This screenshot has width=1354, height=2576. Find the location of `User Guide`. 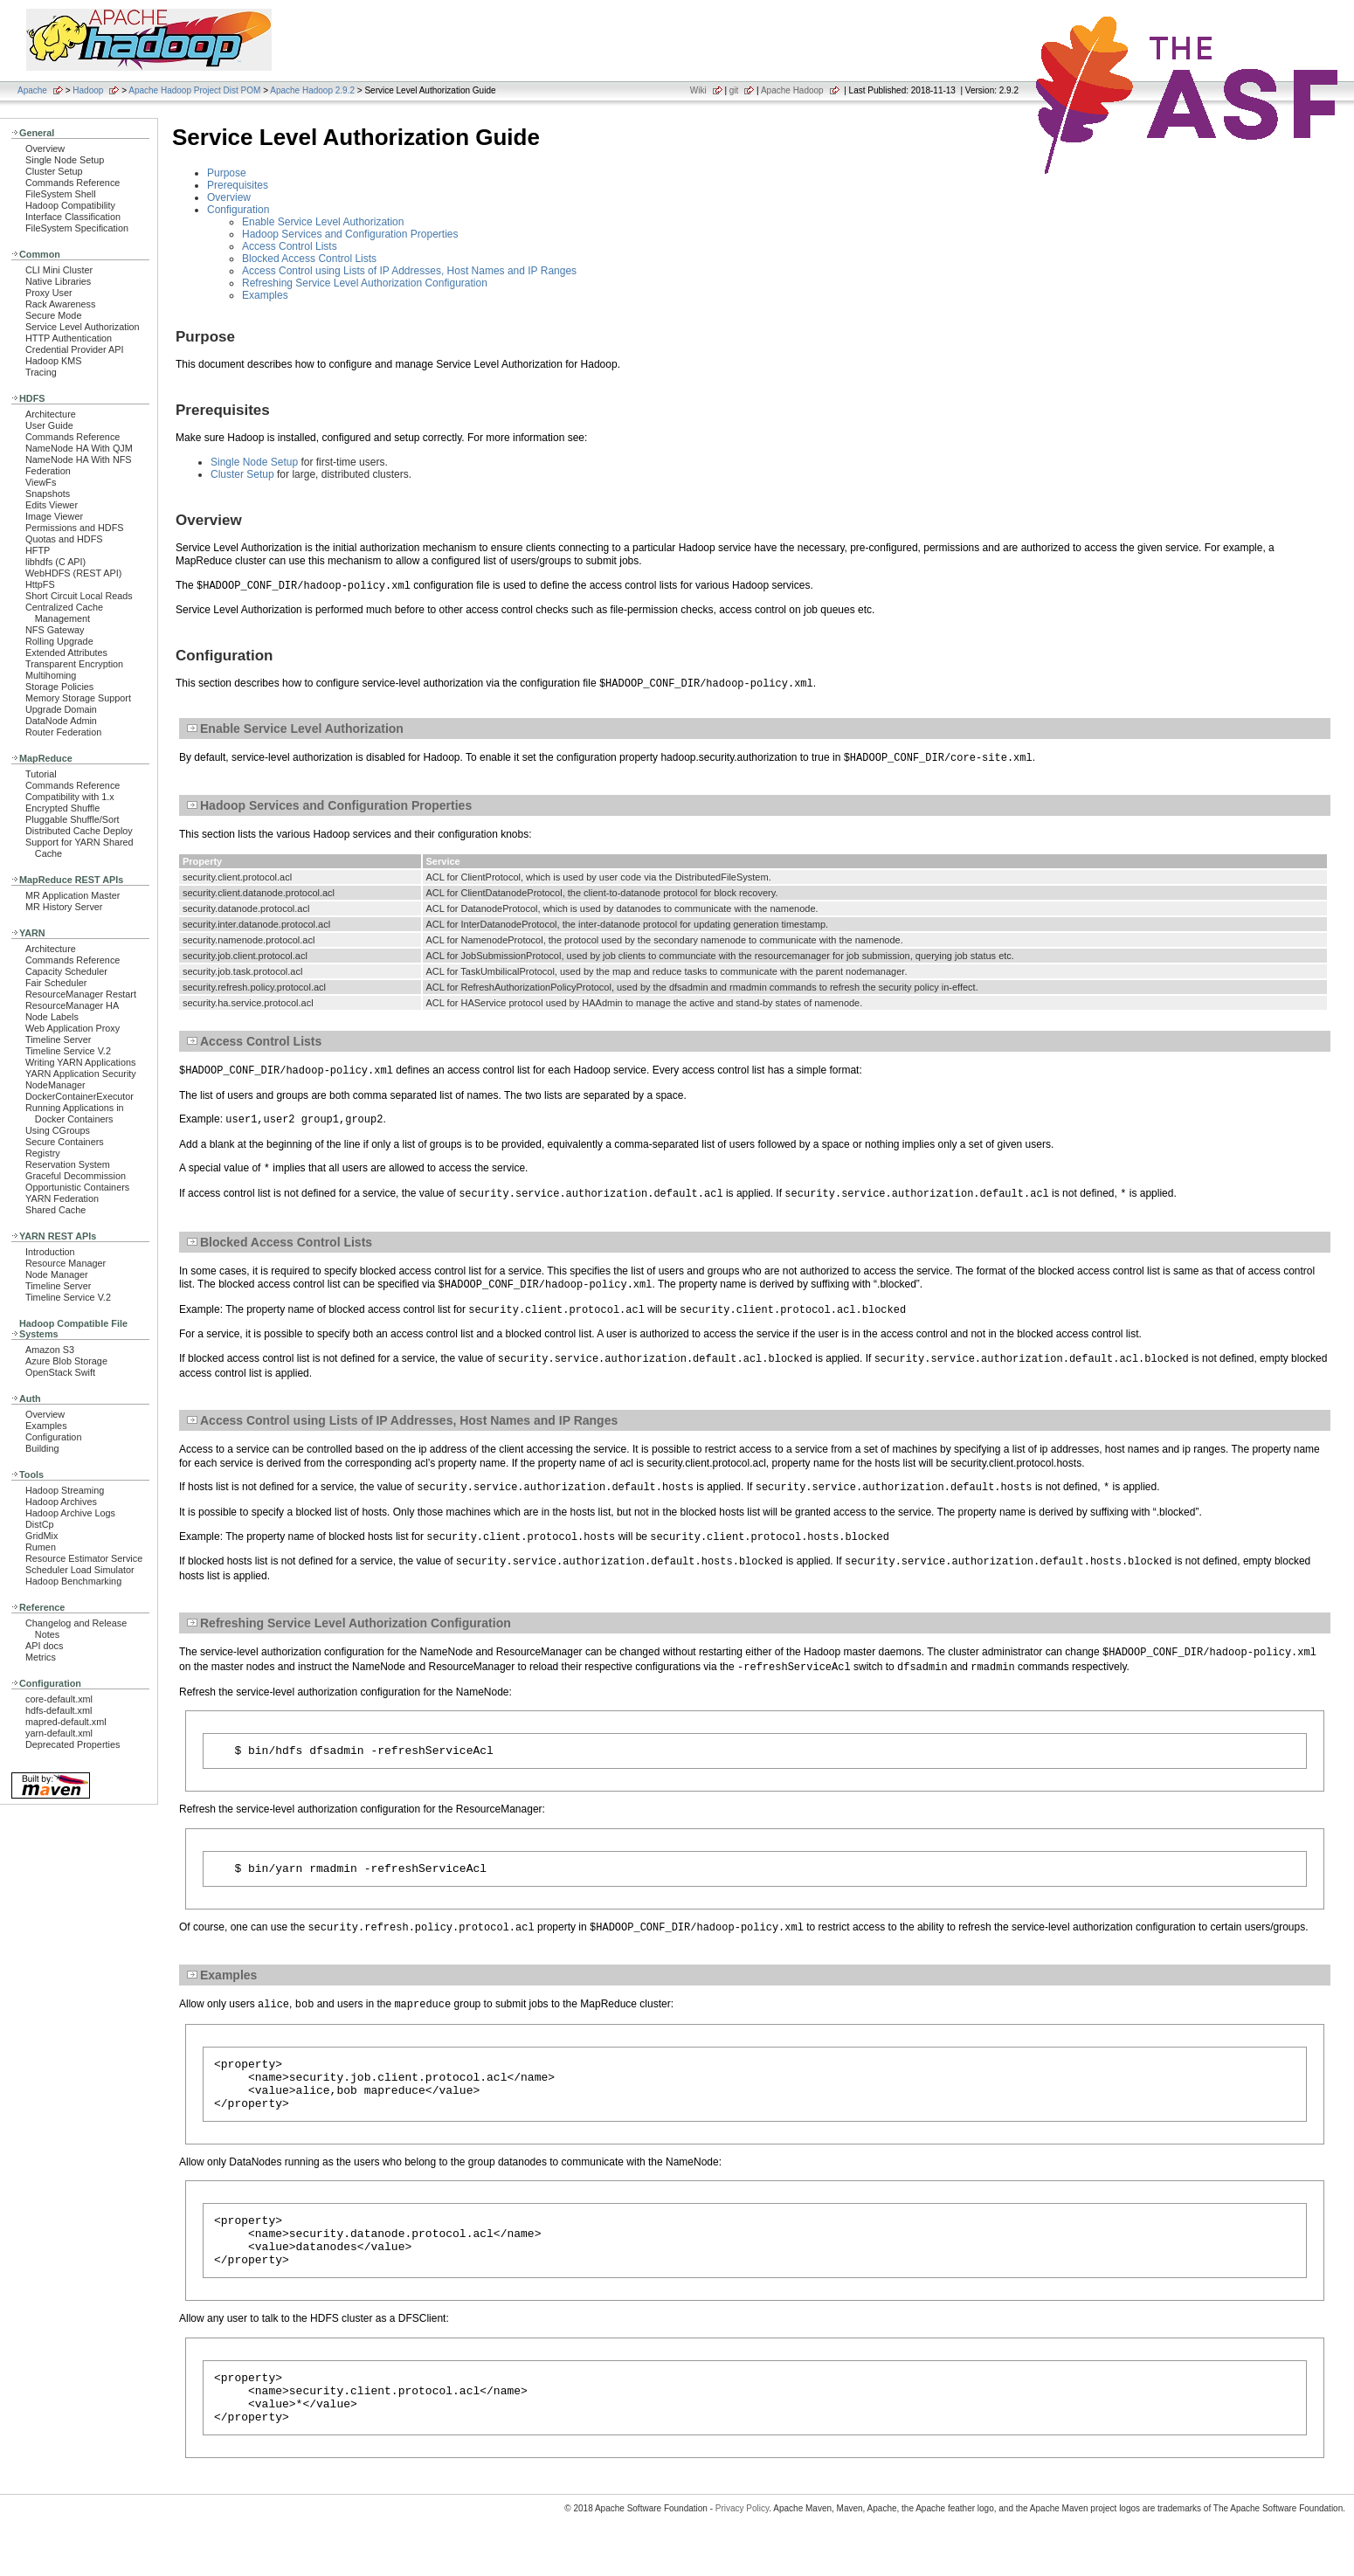

User Guide is located at coordinates (49, 425).